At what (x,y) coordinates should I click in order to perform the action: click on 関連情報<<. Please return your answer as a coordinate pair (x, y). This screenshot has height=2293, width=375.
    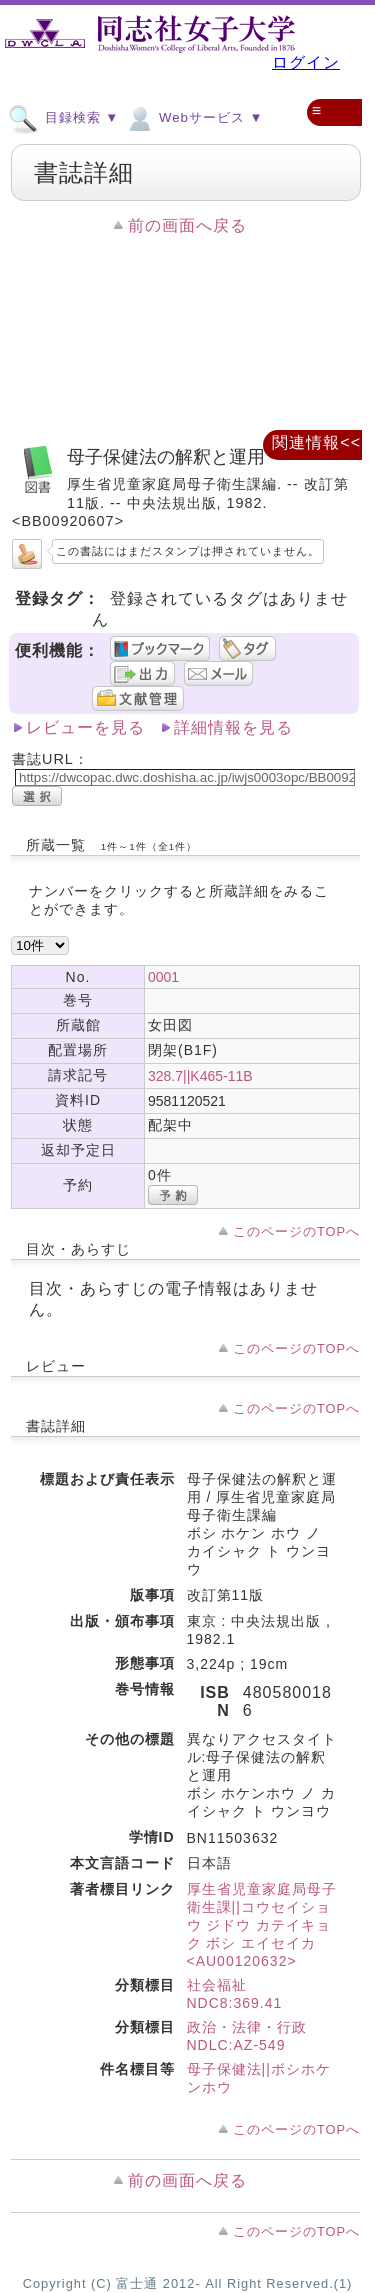
    Looking at the image, I should click on (316, 442).